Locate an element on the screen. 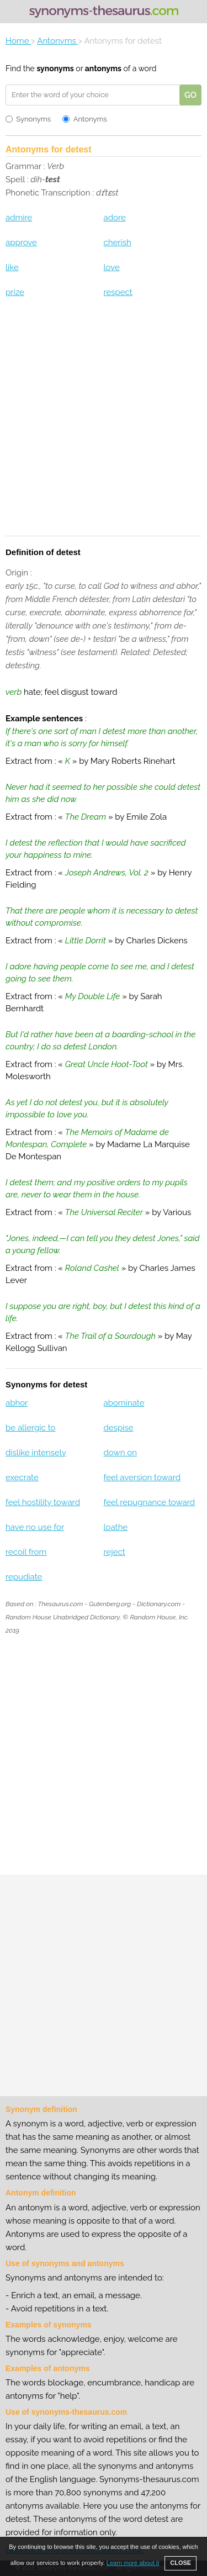  reject is located at coordinates (114, 1552).